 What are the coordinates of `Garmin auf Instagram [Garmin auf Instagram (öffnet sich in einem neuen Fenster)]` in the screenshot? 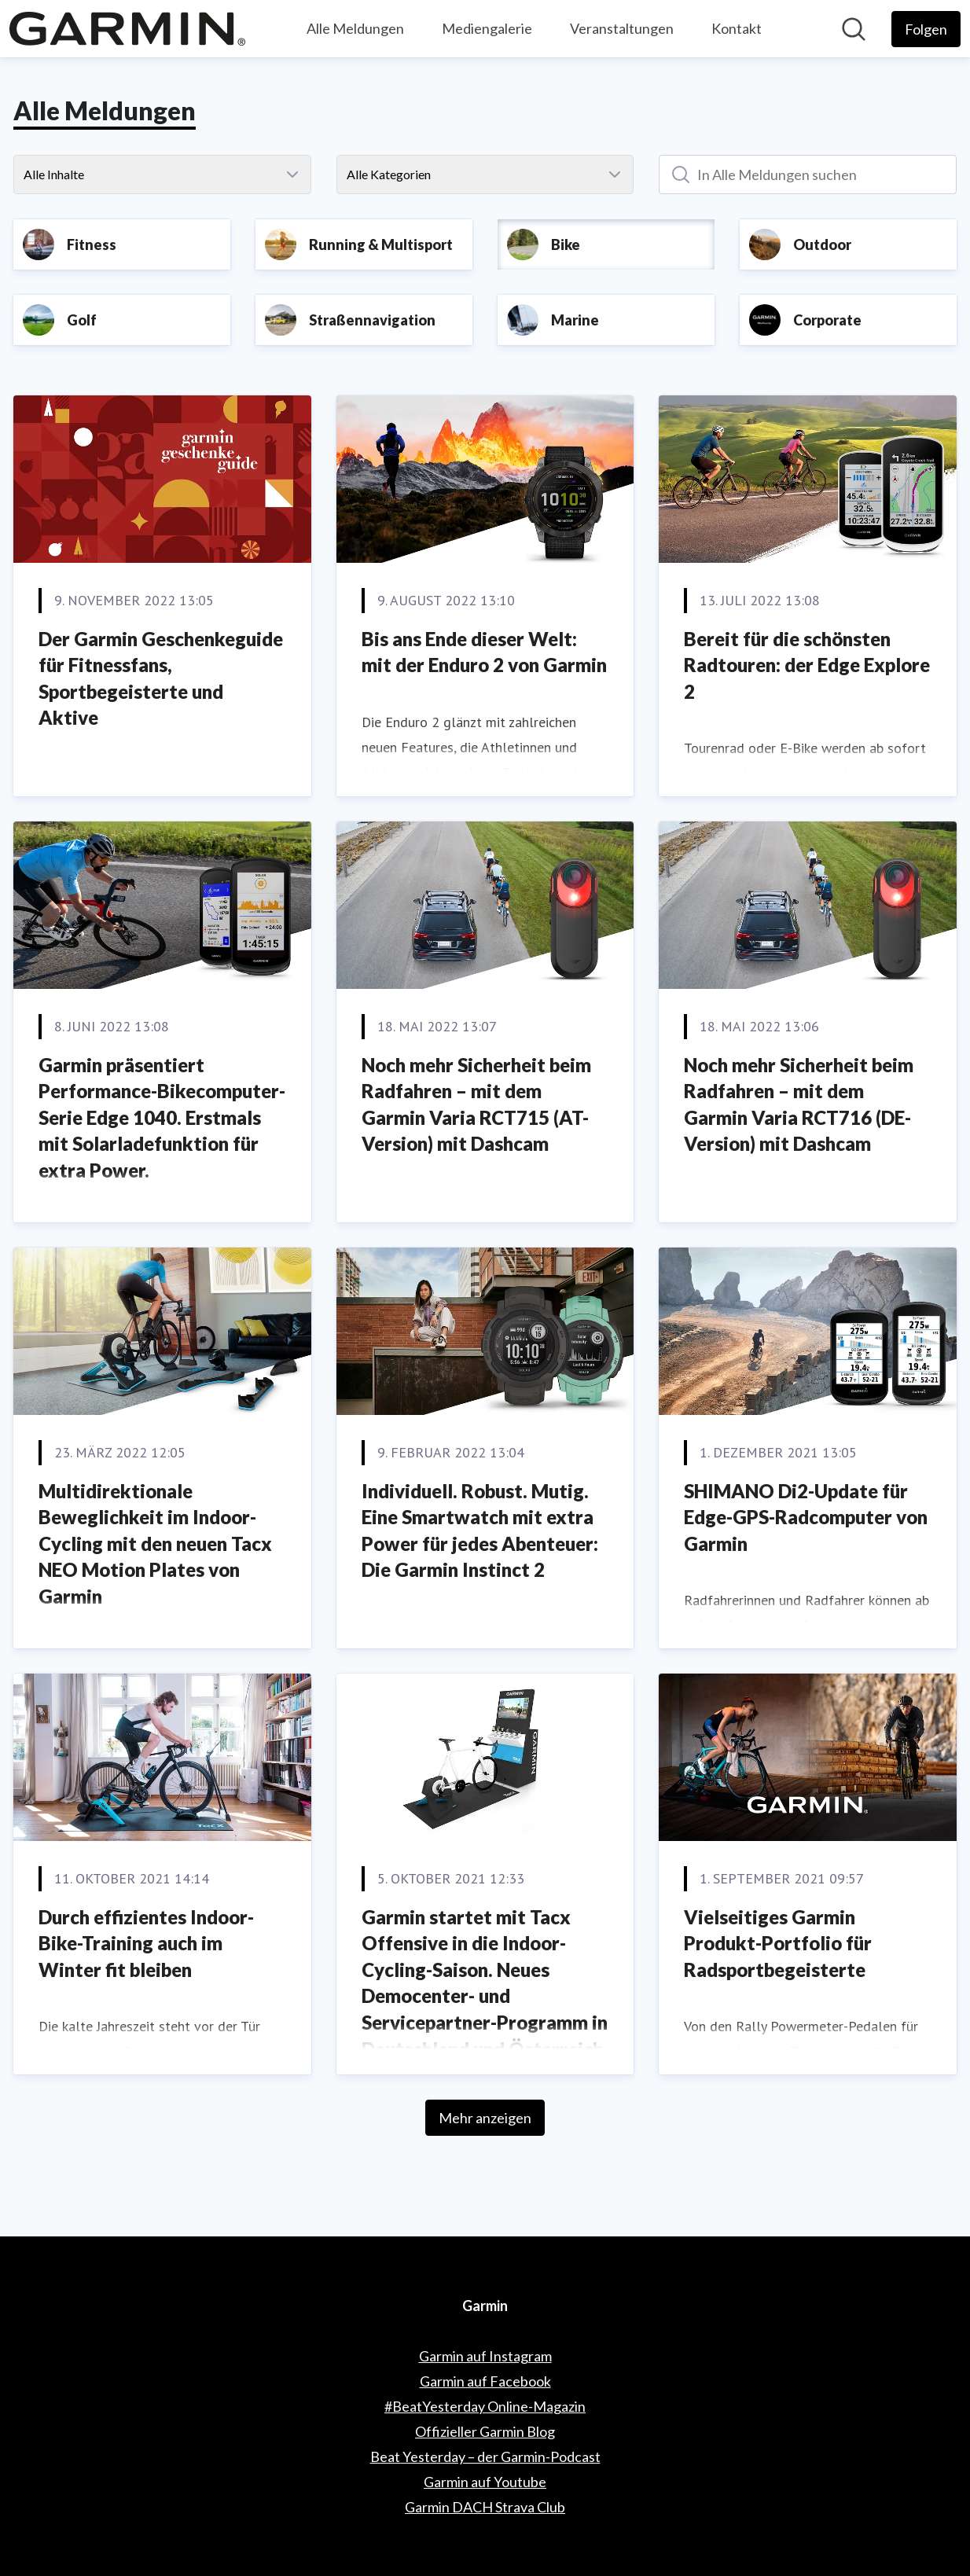 It's located at (485, 2356).